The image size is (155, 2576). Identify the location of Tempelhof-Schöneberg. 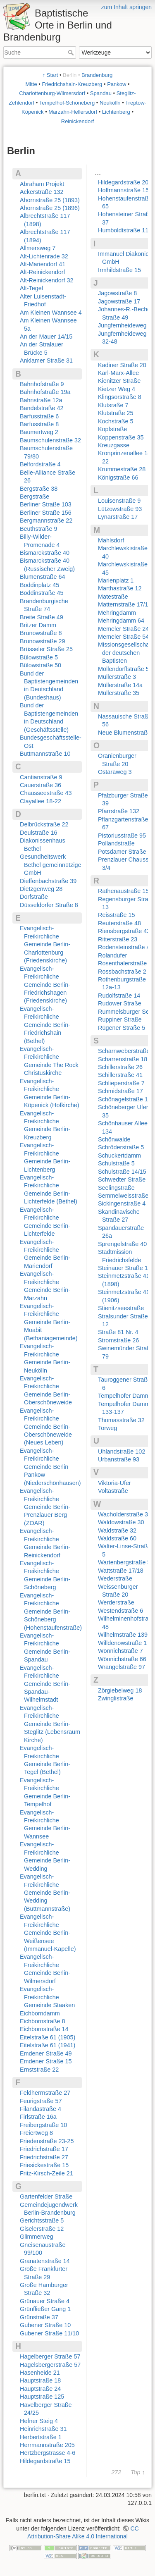
(67, 103).